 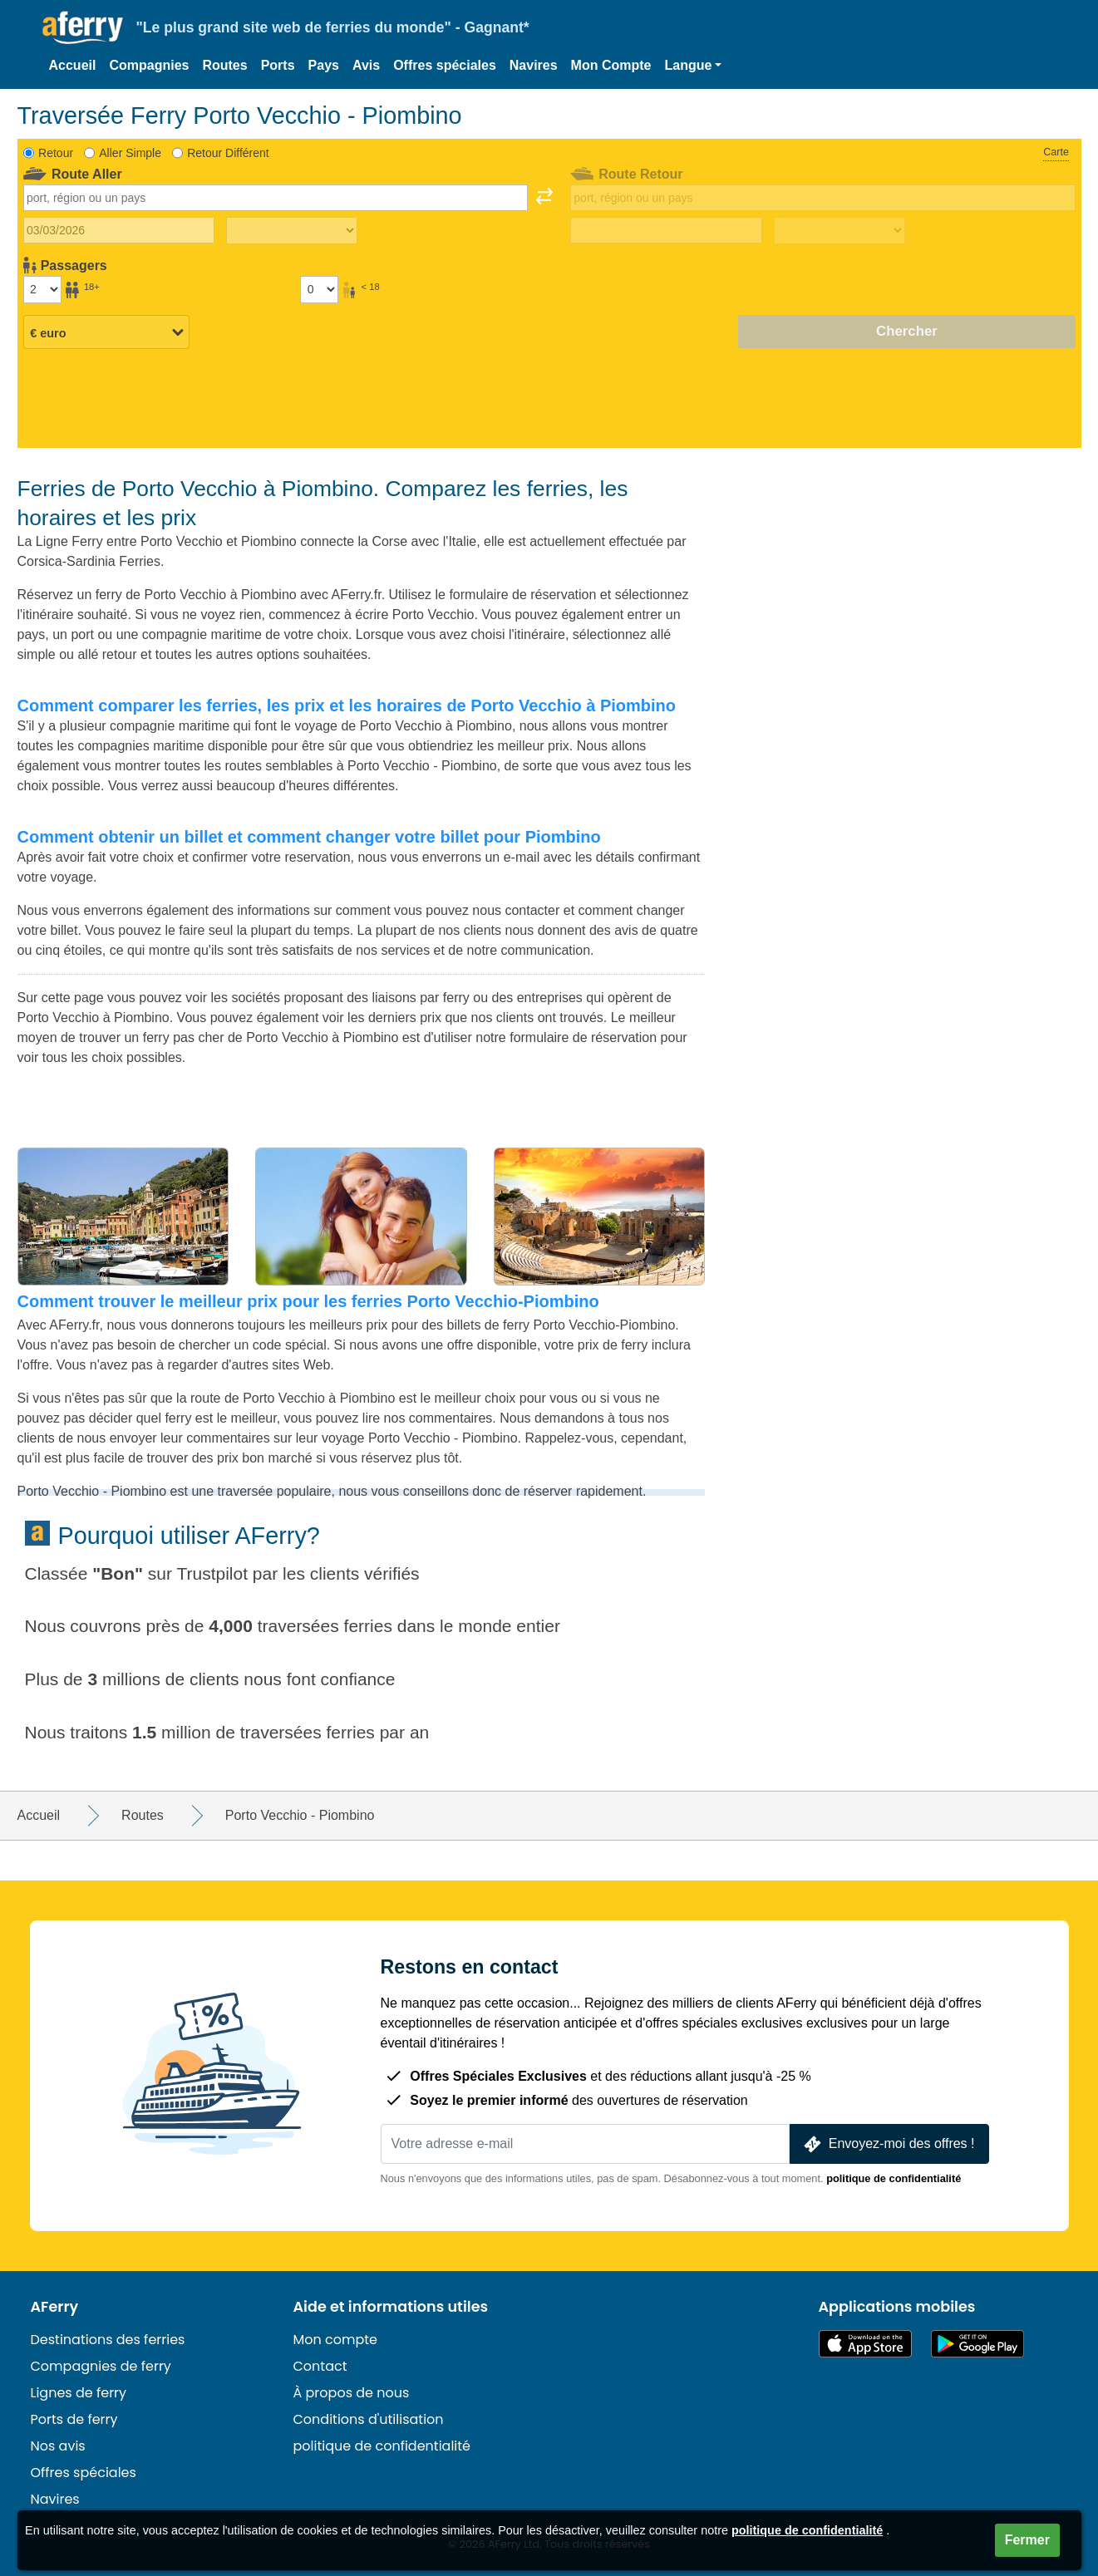 I want to click on À propos de nous, so click(x=351, y=2392).